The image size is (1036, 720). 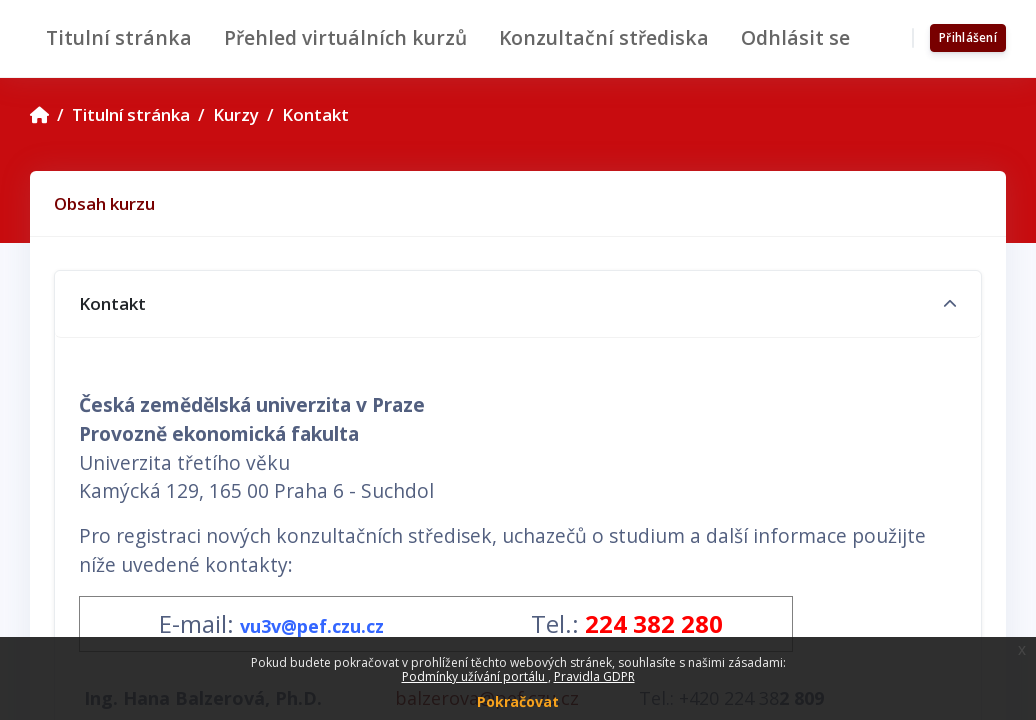 What do you see at coordinates (315, 114) in the screenshot?
I see `Kontakt` at bounding box center [315, 114].